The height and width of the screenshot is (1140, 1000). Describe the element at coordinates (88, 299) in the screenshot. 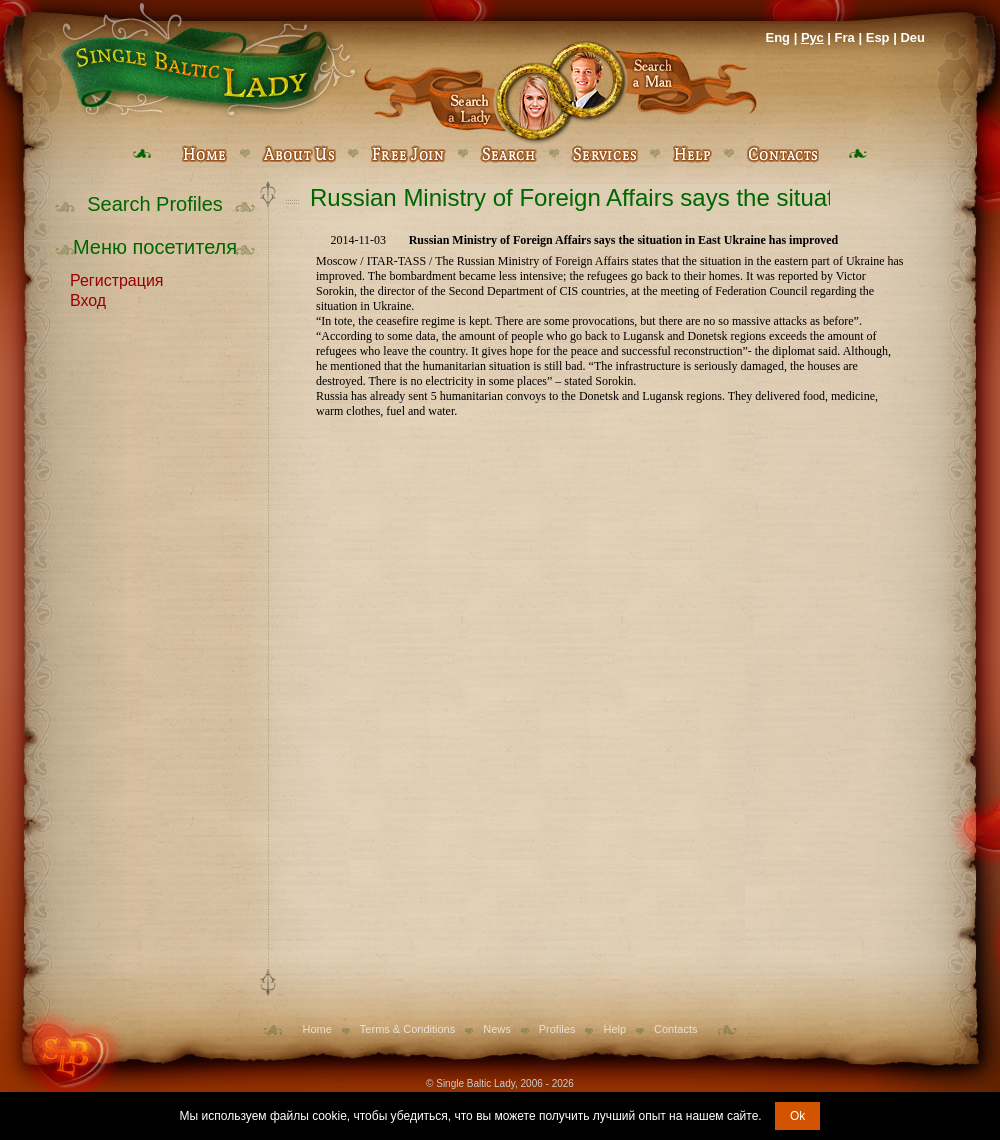

I see `Вход` at that location.